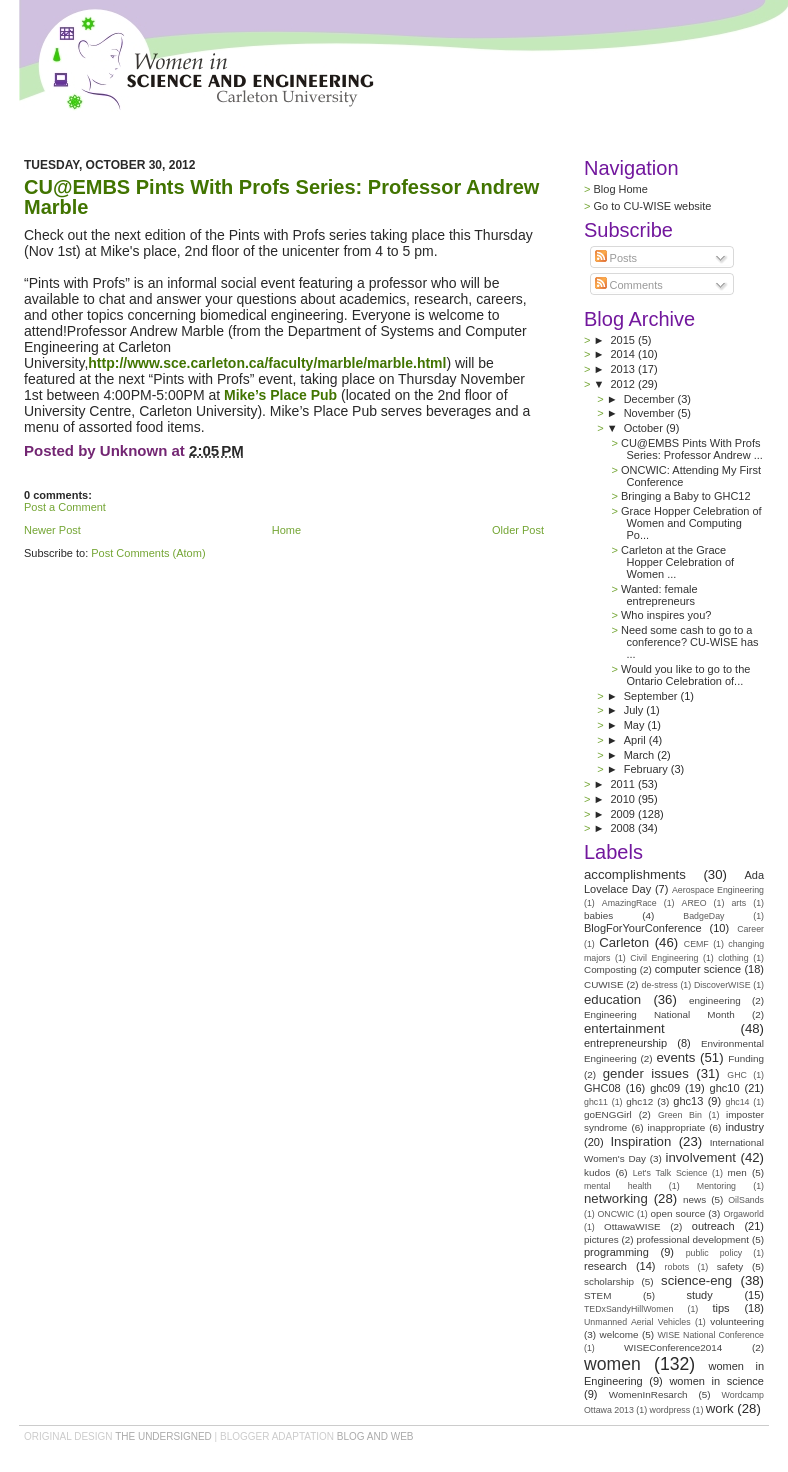  I want to click on ONCWIC, so click(616, 1214).